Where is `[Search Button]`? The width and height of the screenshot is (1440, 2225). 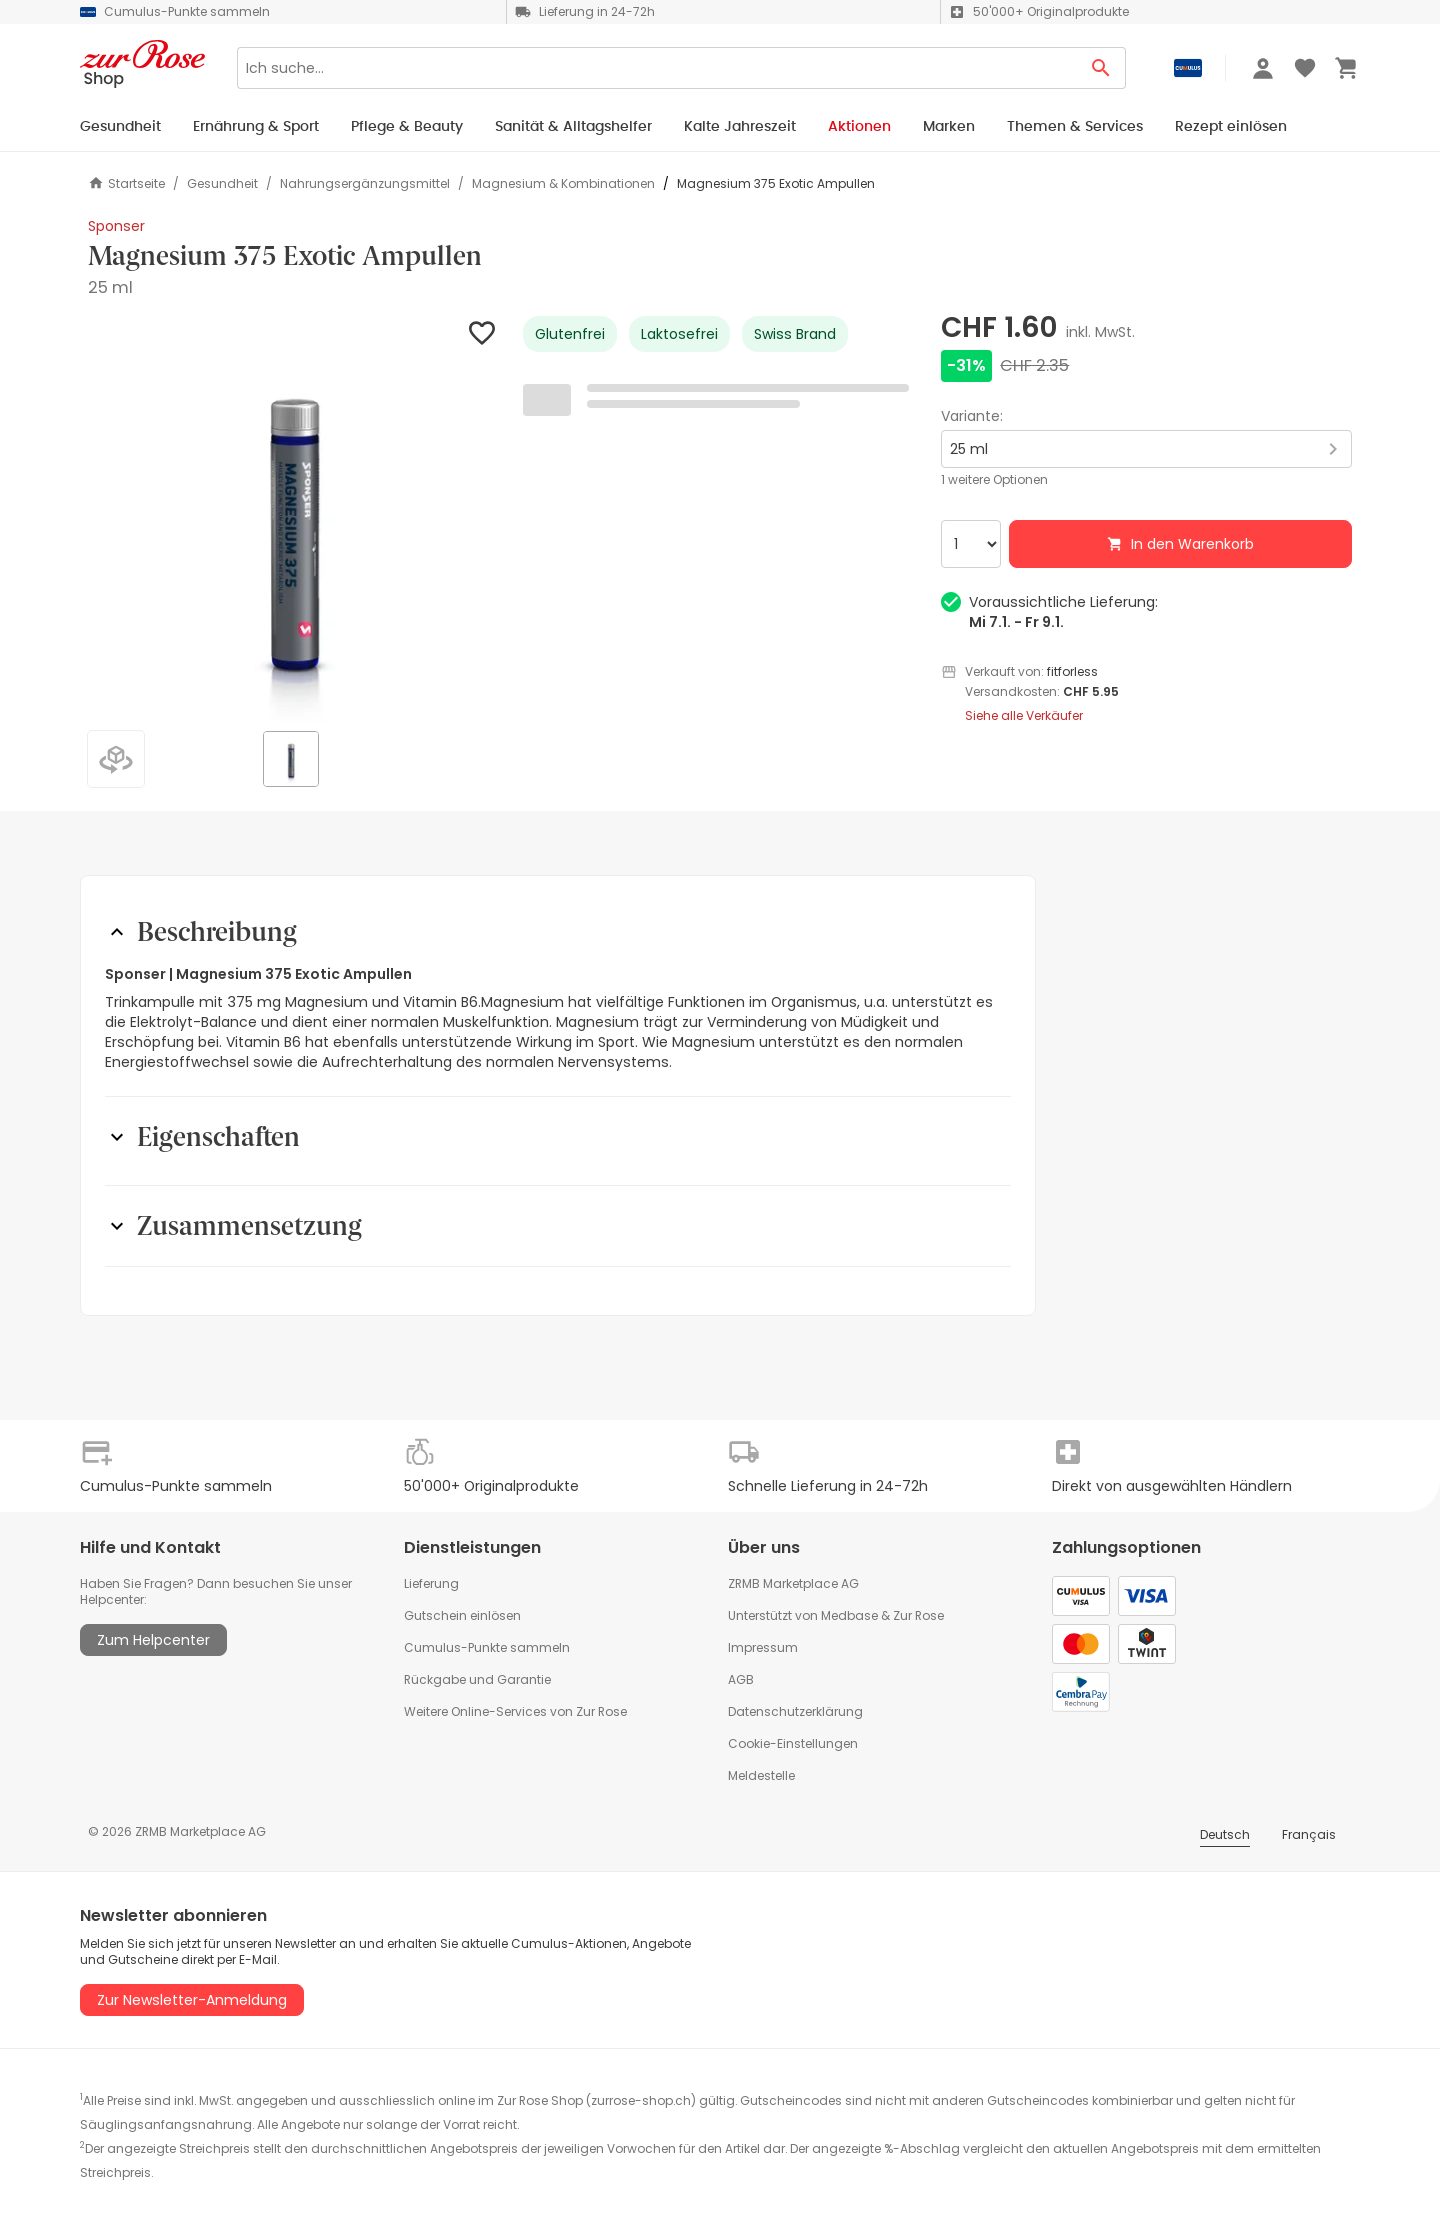 [Search Button] is located at coordinates (1101, 68).